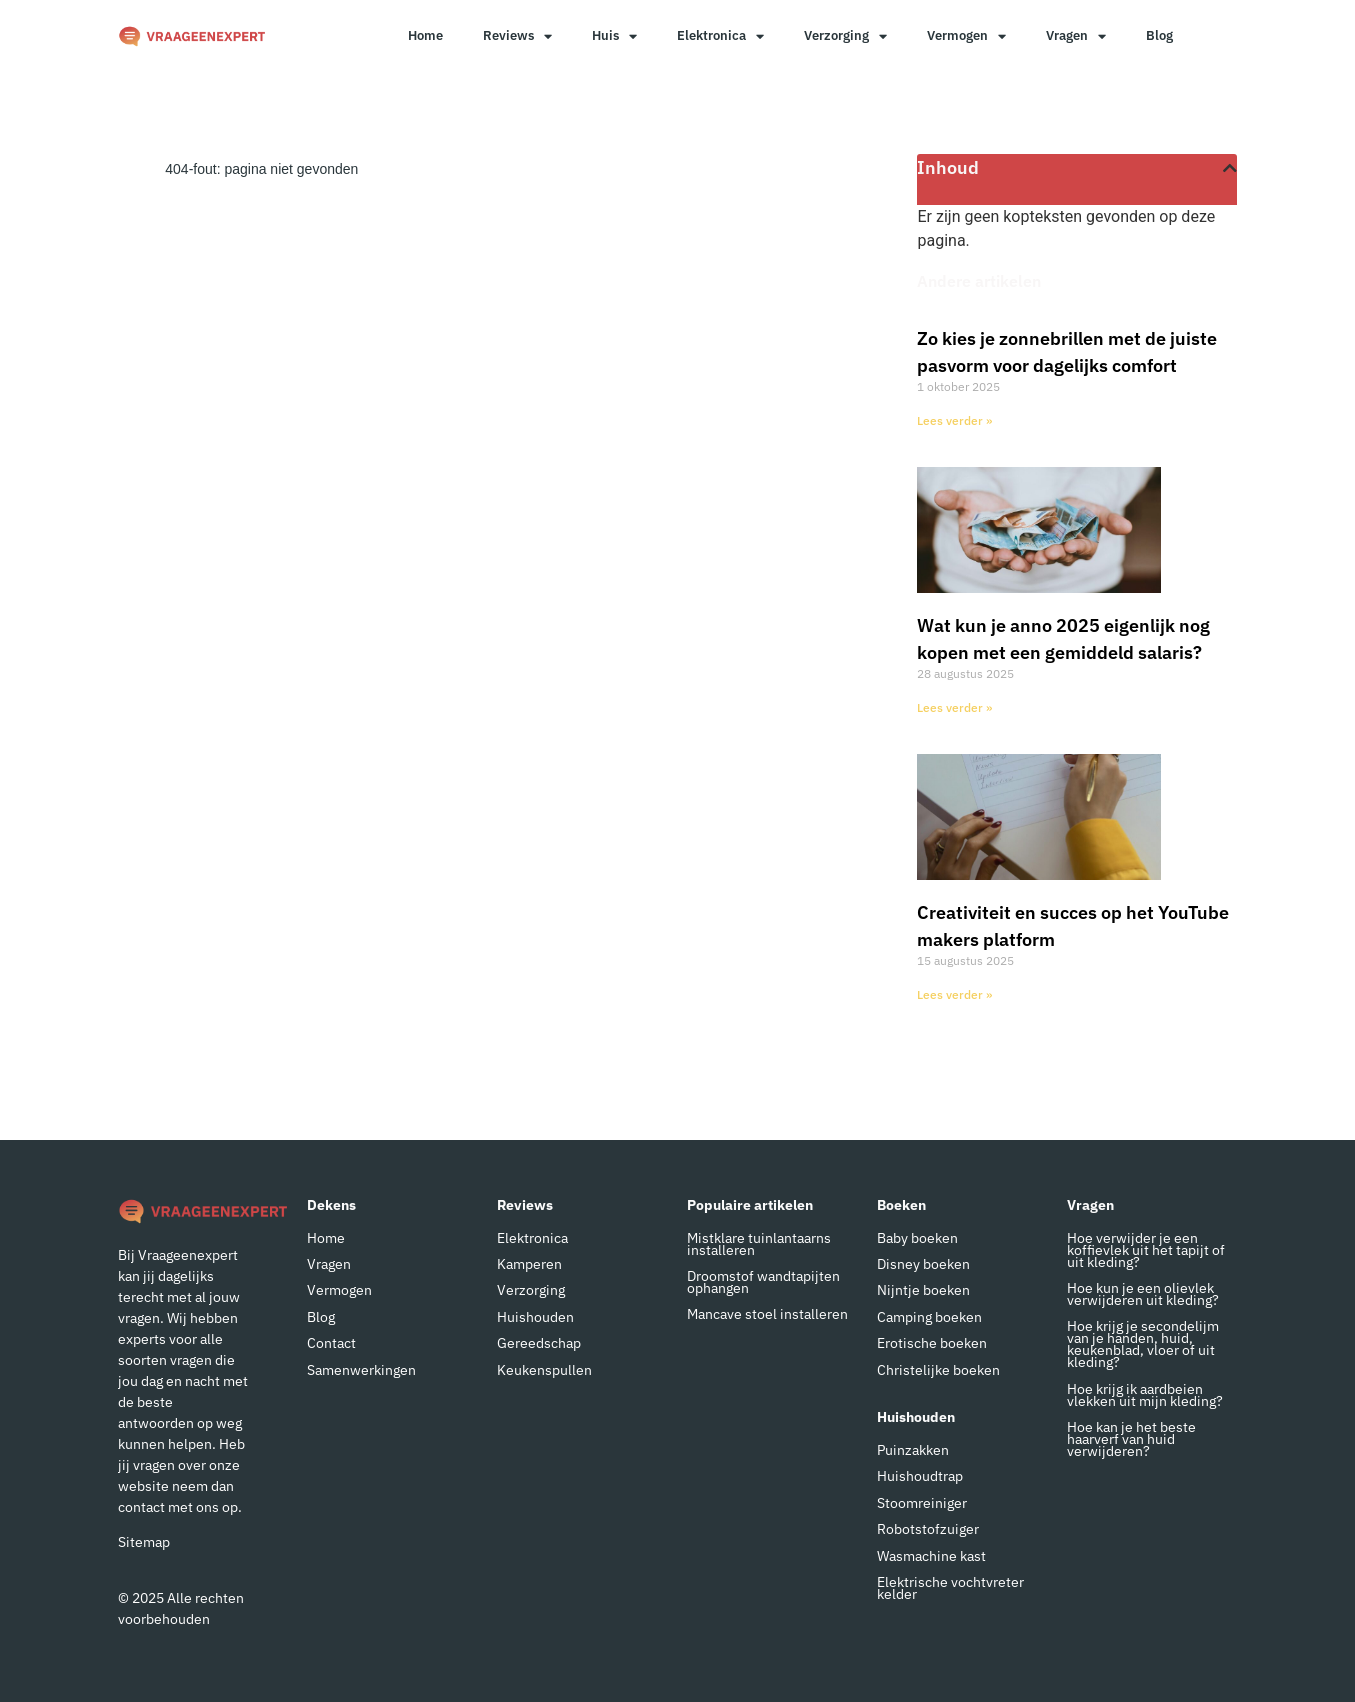 The width and height of the screenshot is (1355, 1702). What do you see at coordinates (954, 707) in the screenshot?
I see `Lees verder » [Lees meer over Wat kun je anno 2025 eigenlijk nog kopen met een gemiddeld salaris?]` at bounding box center [954, 707].